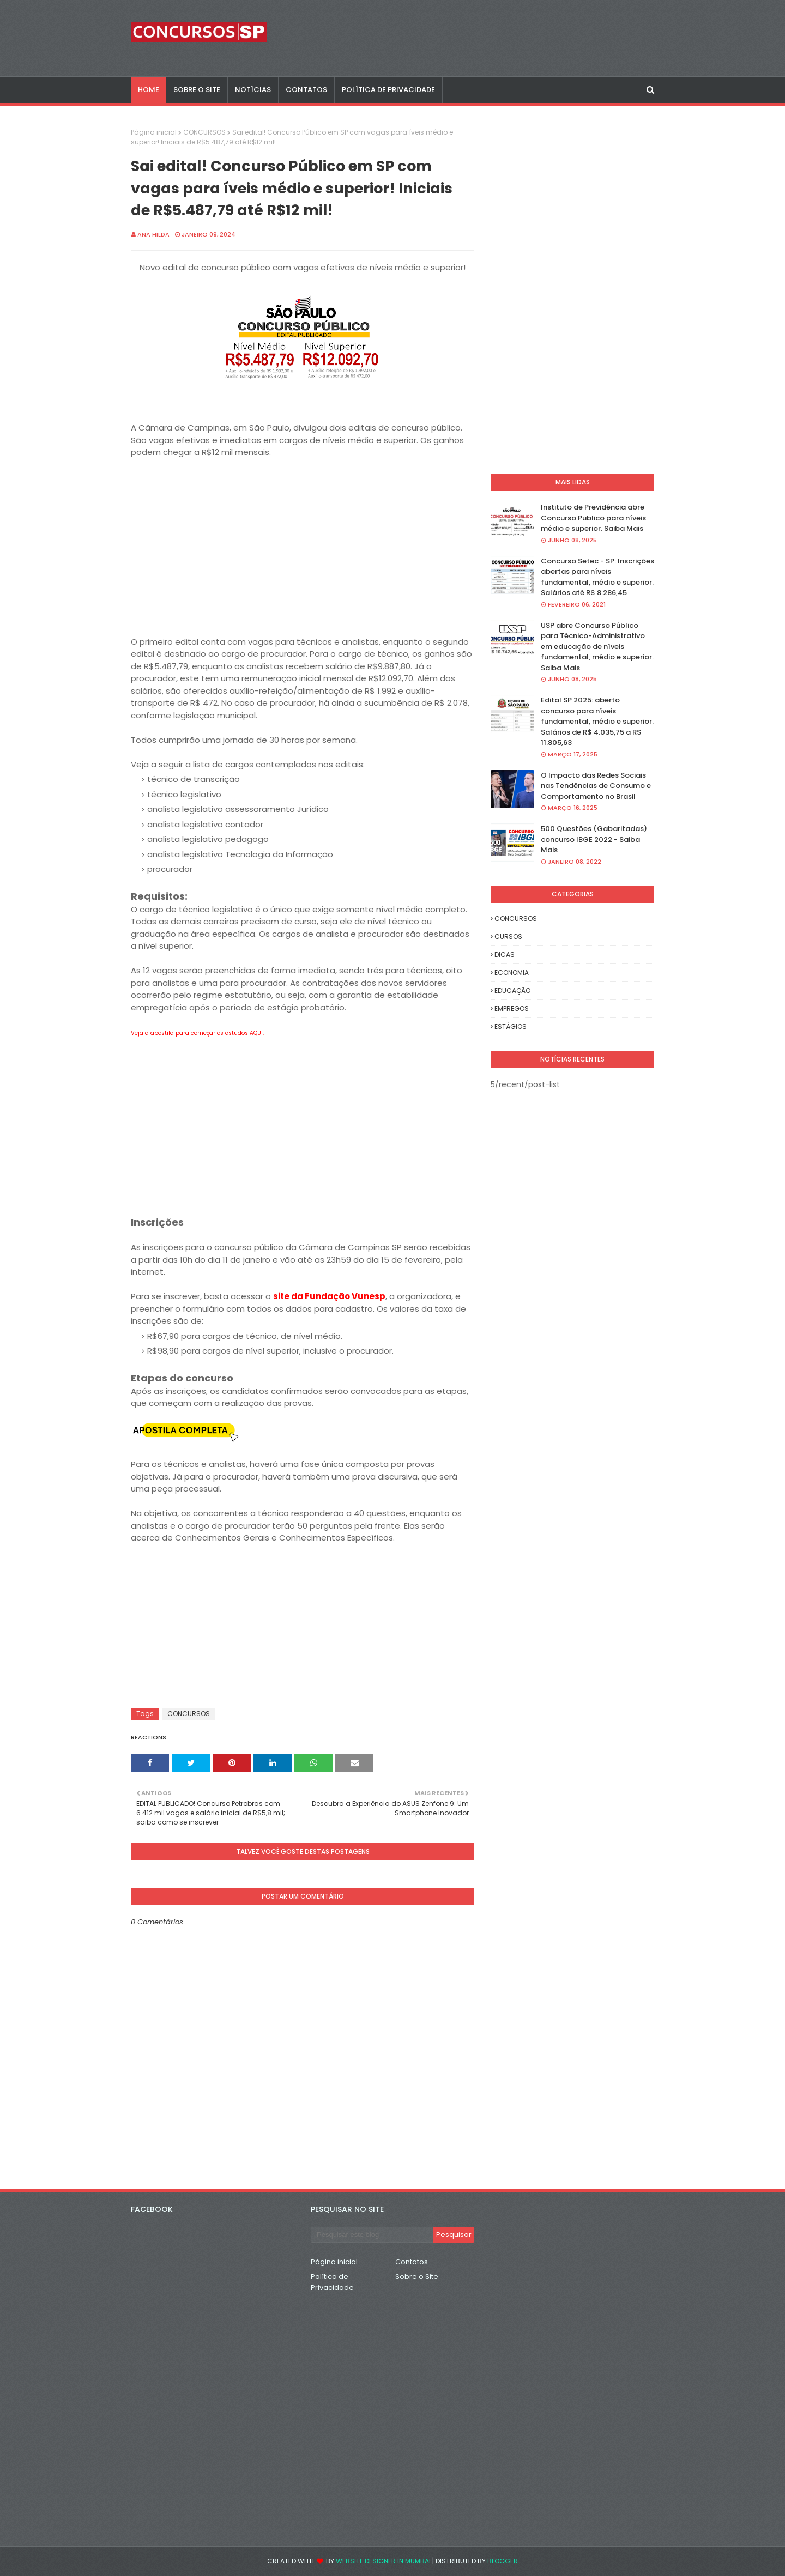  What do you see at coordinates (416, 2276) in the screenshot?
I see `Sobre o Site` at bounding box center [416, 2276].